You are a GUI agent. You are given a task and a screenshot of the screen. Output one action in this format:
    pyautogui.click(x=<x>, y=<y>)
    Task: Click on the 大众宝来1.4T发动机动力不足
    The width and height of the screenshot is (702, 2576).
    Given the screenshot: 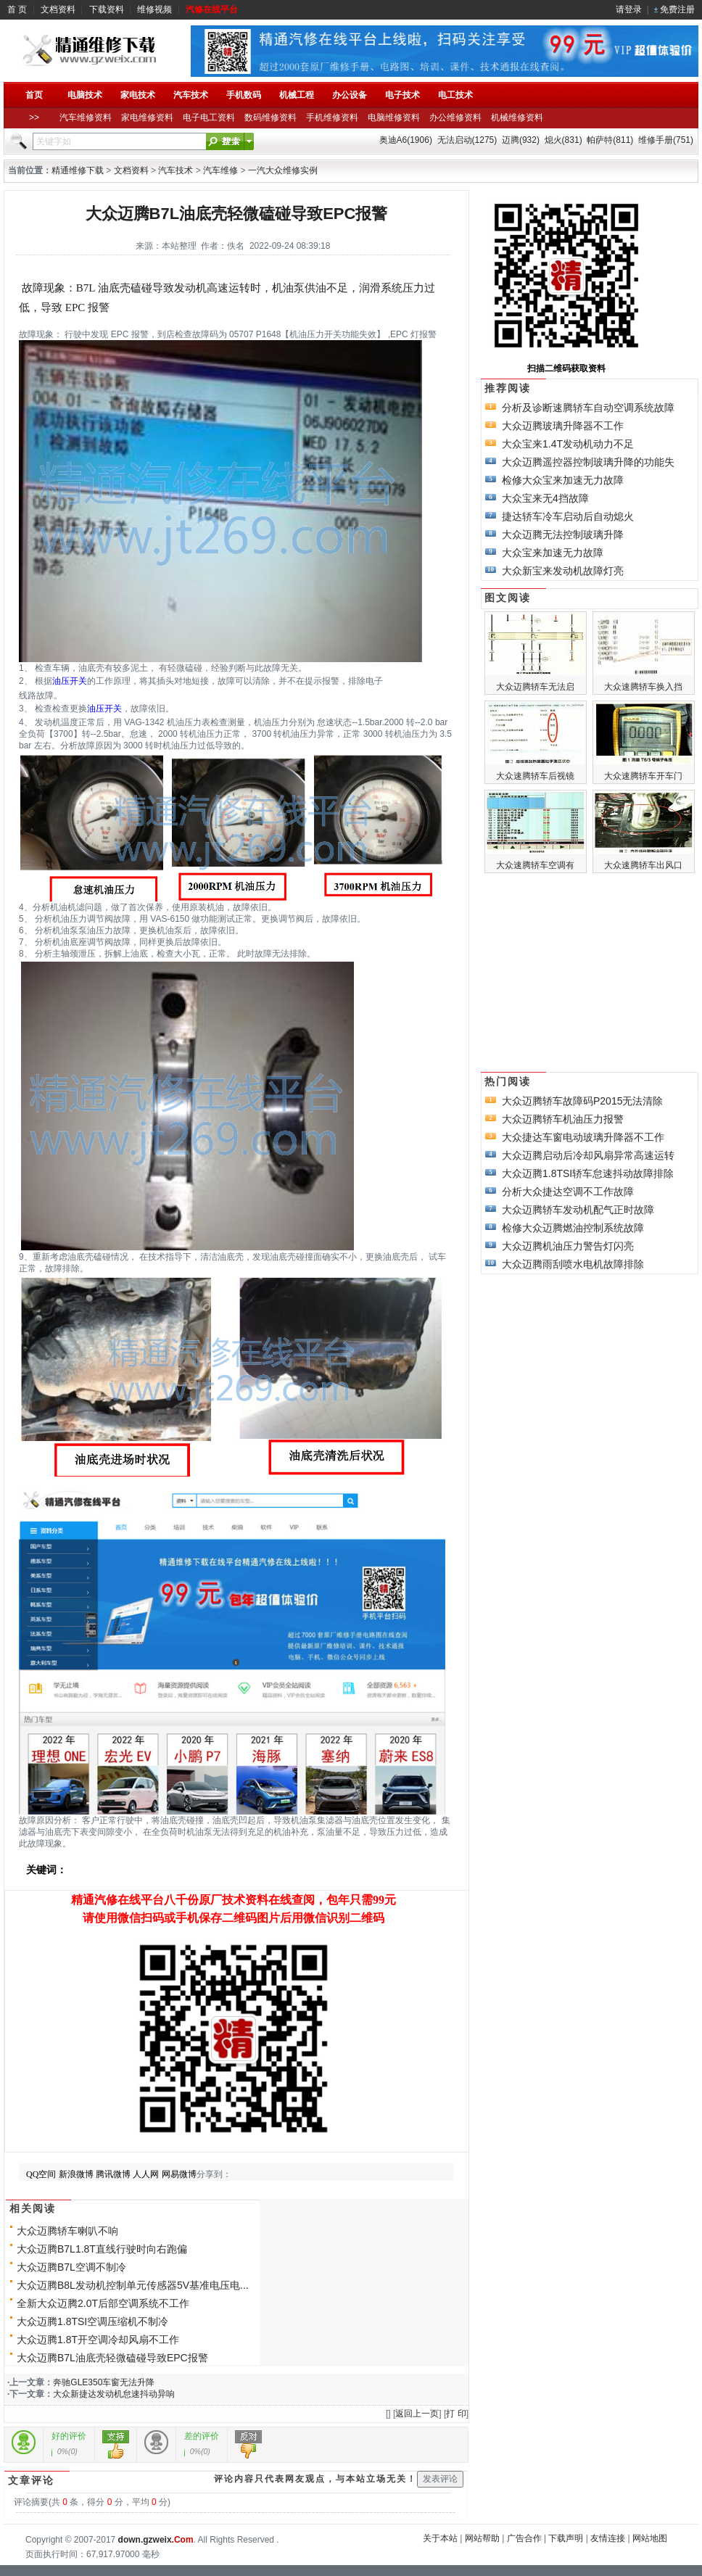 What is the action you would take?
    pyautogui.click(x=568, y=444)
    